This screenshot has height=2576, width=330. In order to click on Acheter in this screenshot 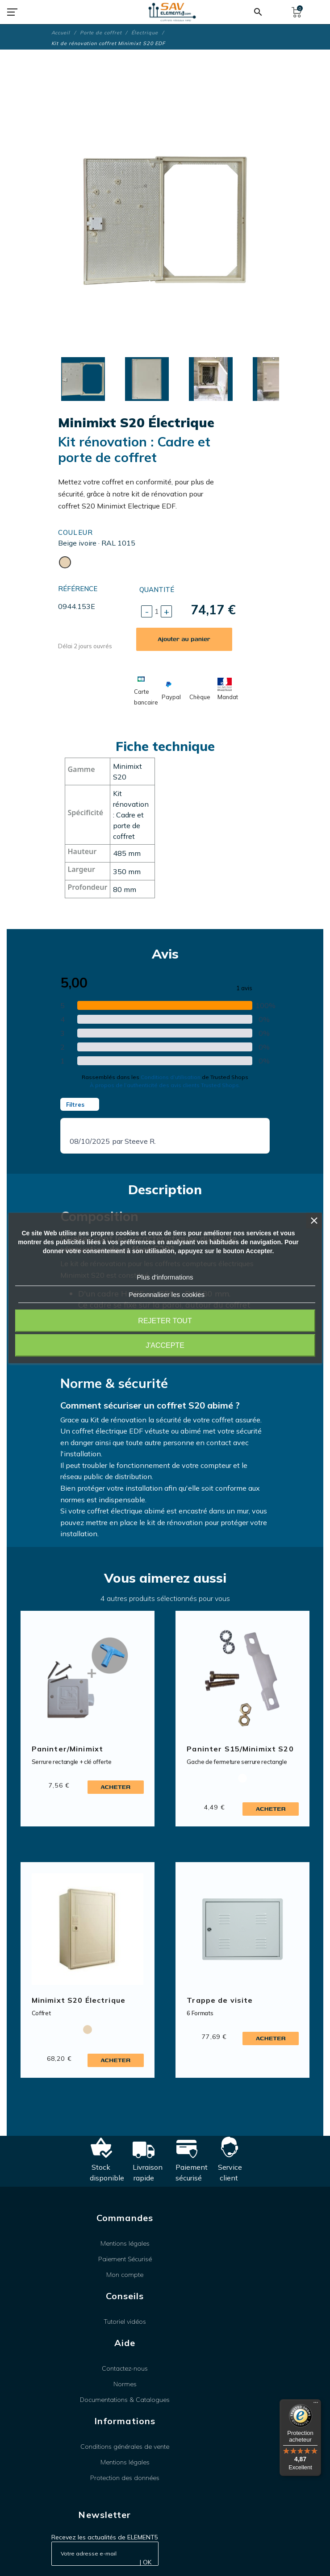, I will do `click(115, 1787)`.